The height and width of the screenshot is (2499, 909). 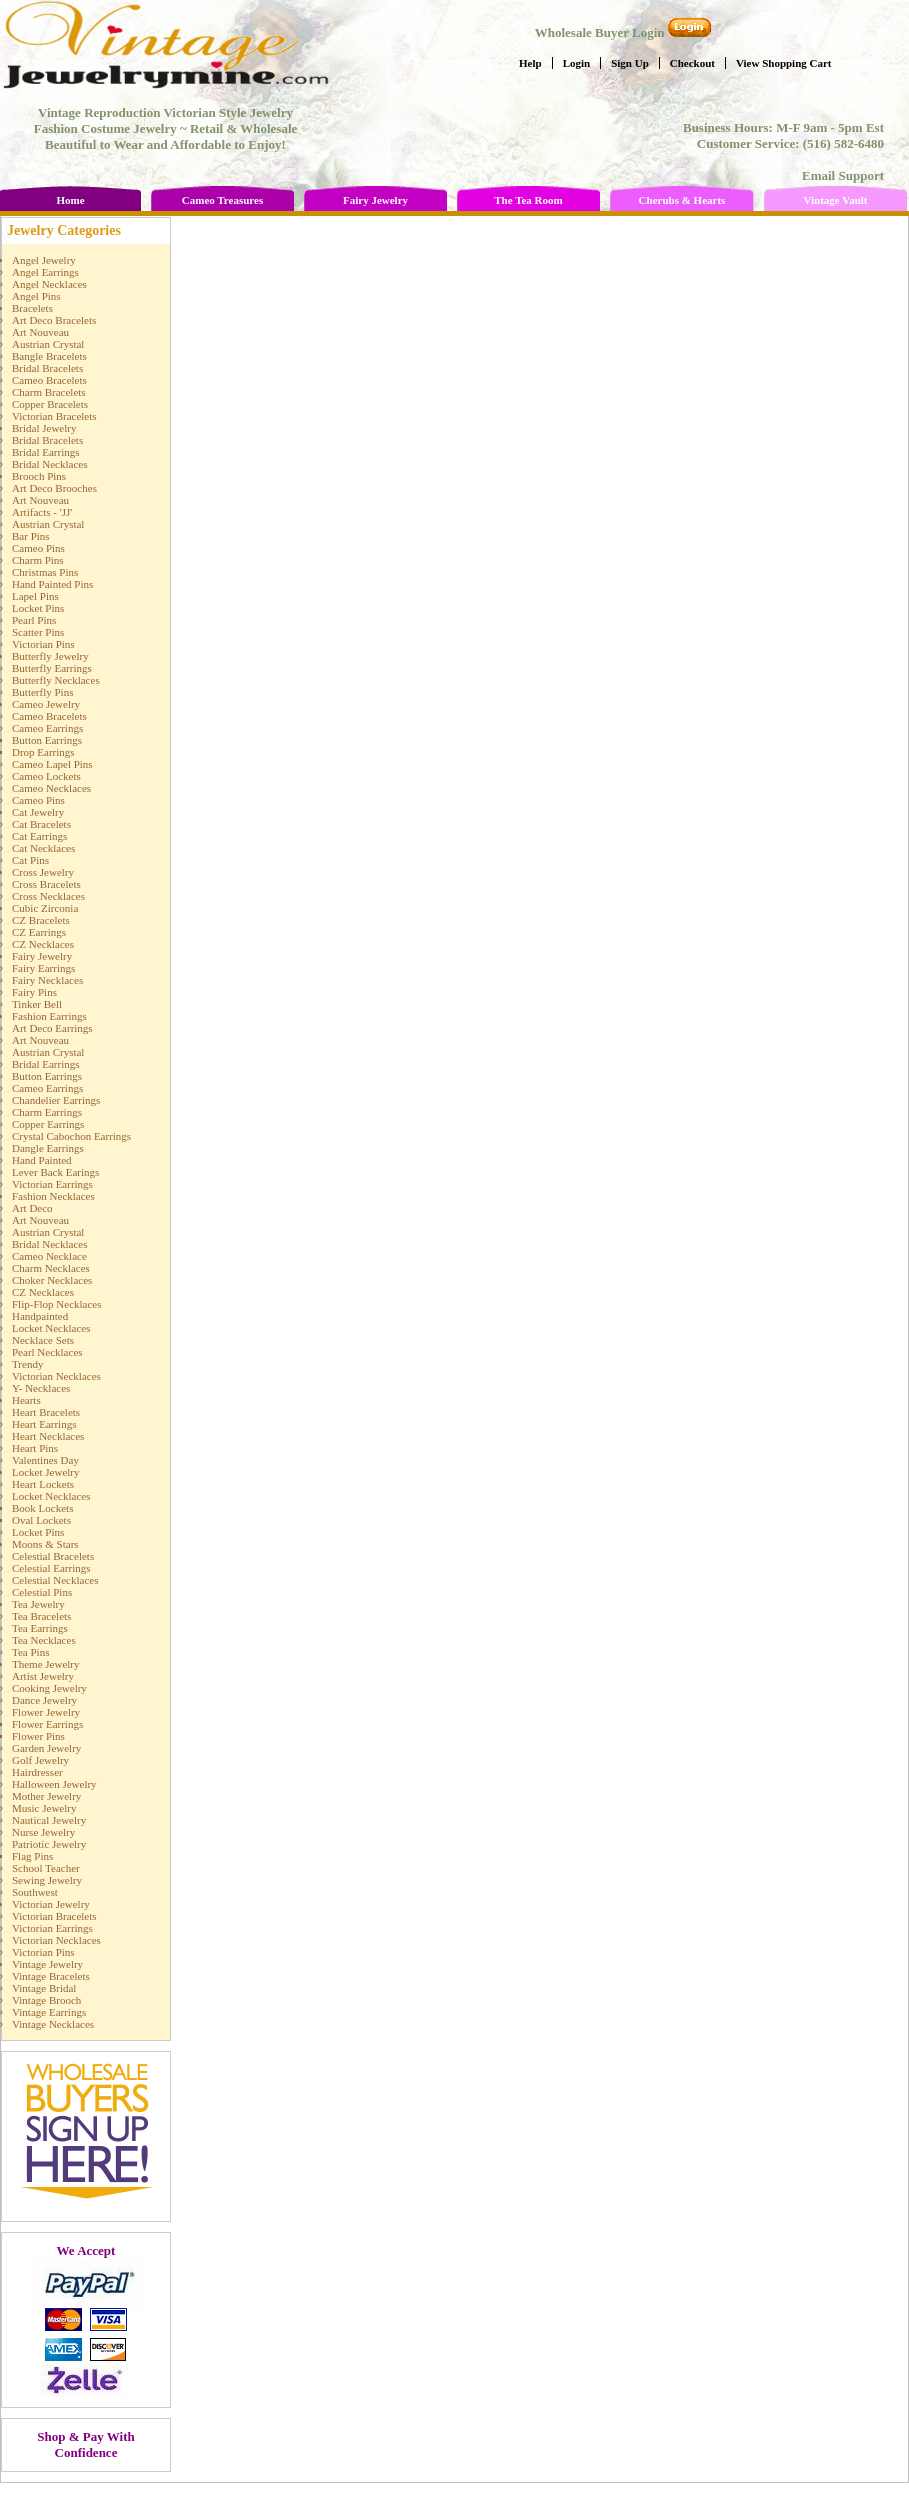 I want to click on View Shopping Cart, so click(x=784, y=63).